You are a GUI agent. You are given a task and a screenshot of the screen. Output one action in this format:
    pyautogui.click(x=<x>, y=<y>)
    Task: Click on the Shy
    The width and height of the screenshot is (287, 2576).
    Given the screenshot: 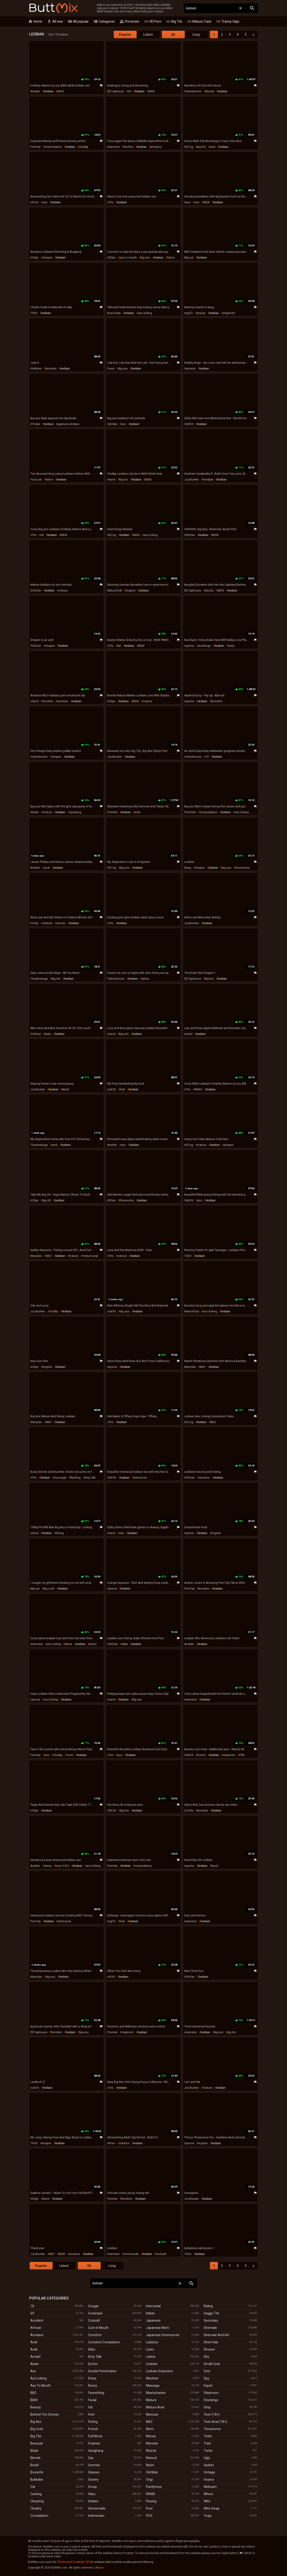 What is the action you would take?
    pyautogui.click(x=206, y=2356)
    